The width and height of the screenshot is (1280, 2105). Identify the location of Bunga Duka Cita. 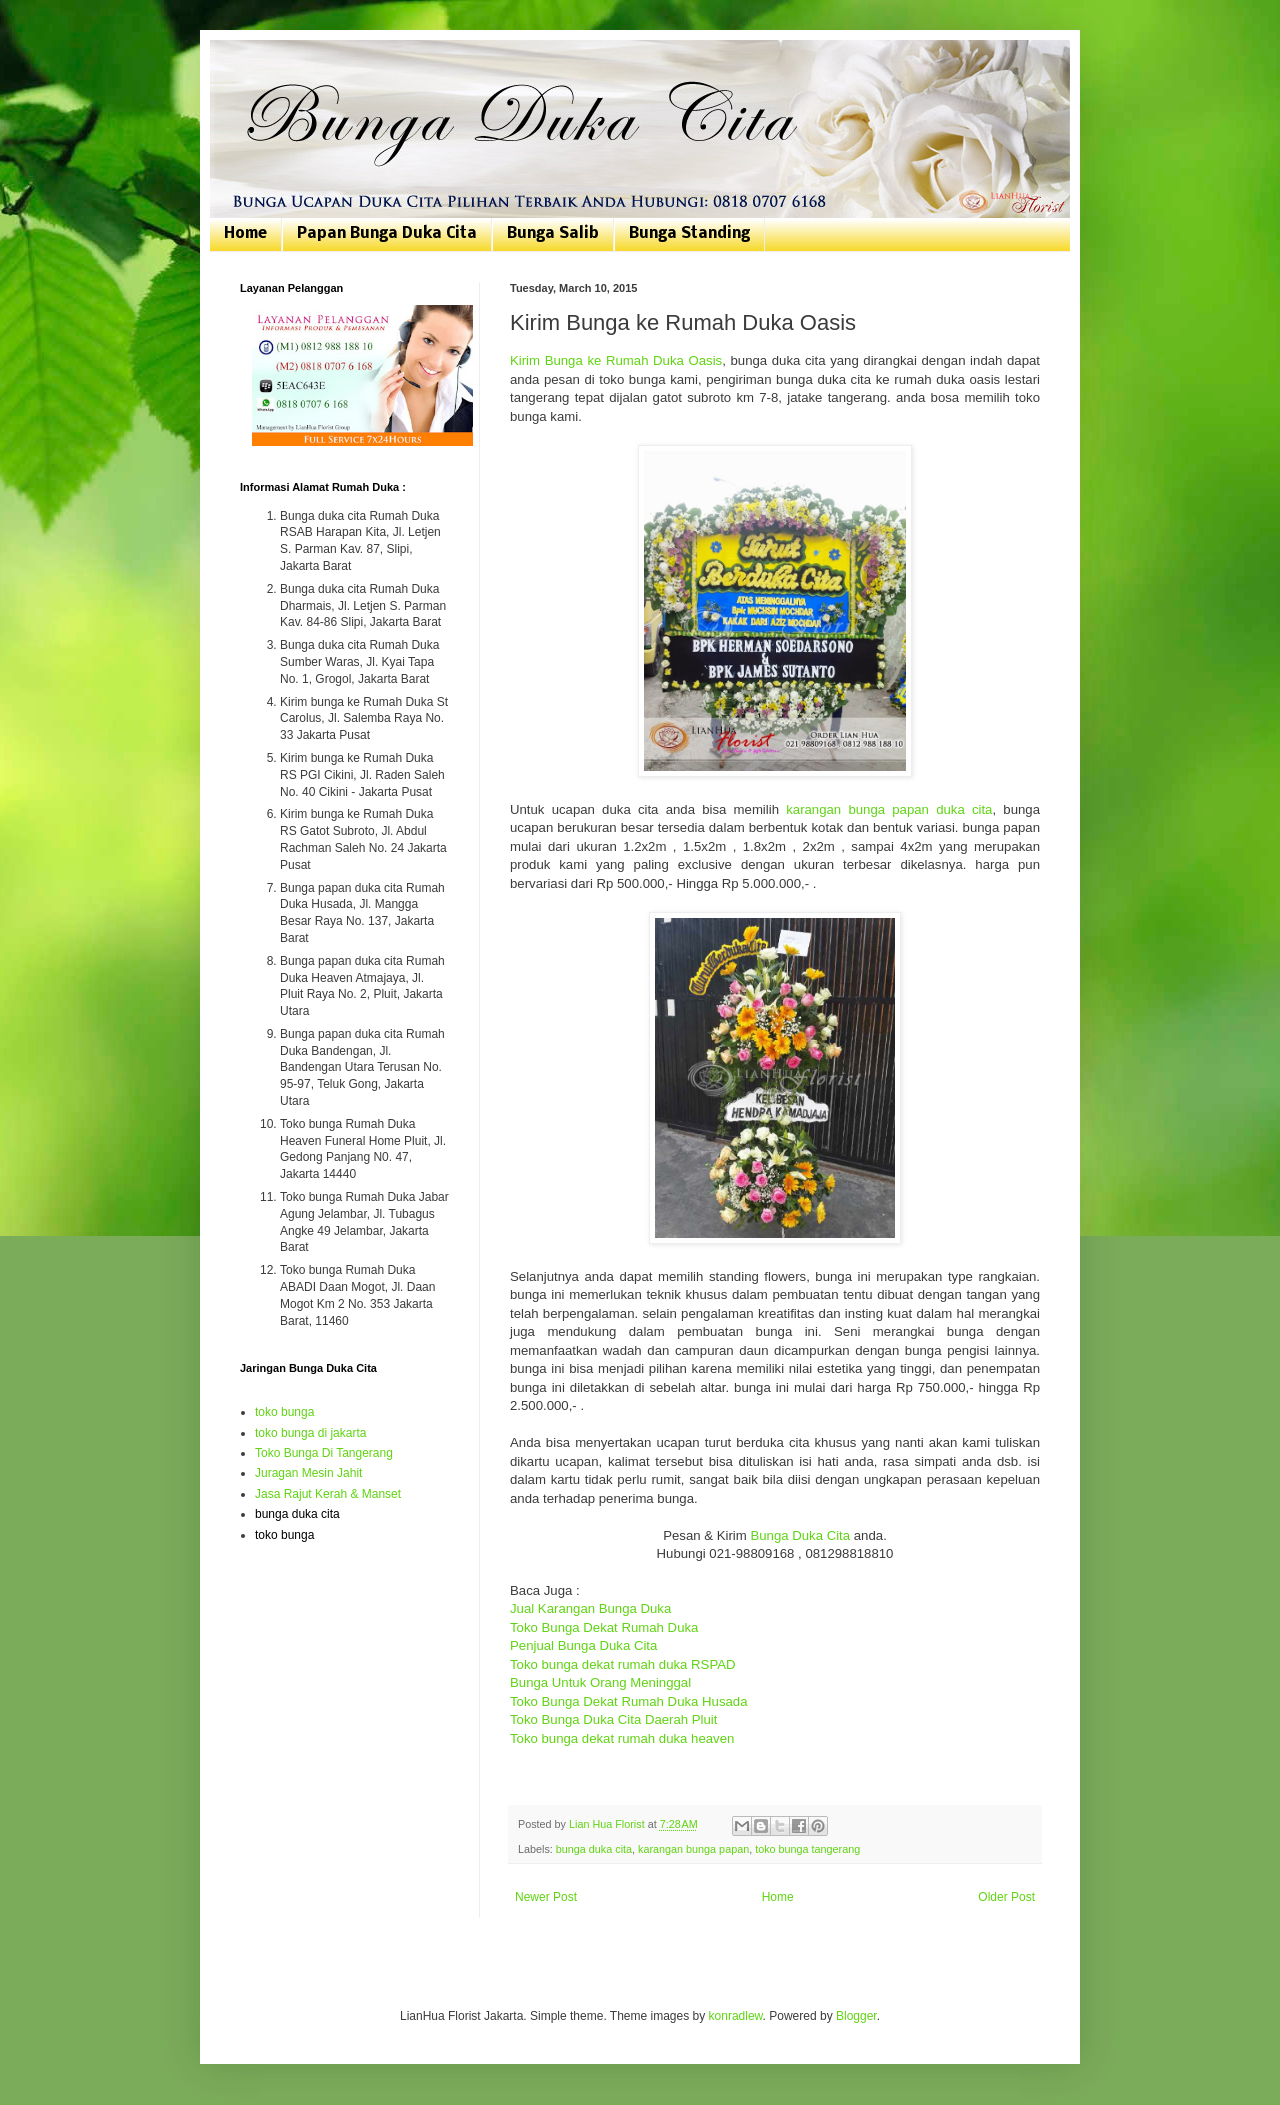
(800, 1535).